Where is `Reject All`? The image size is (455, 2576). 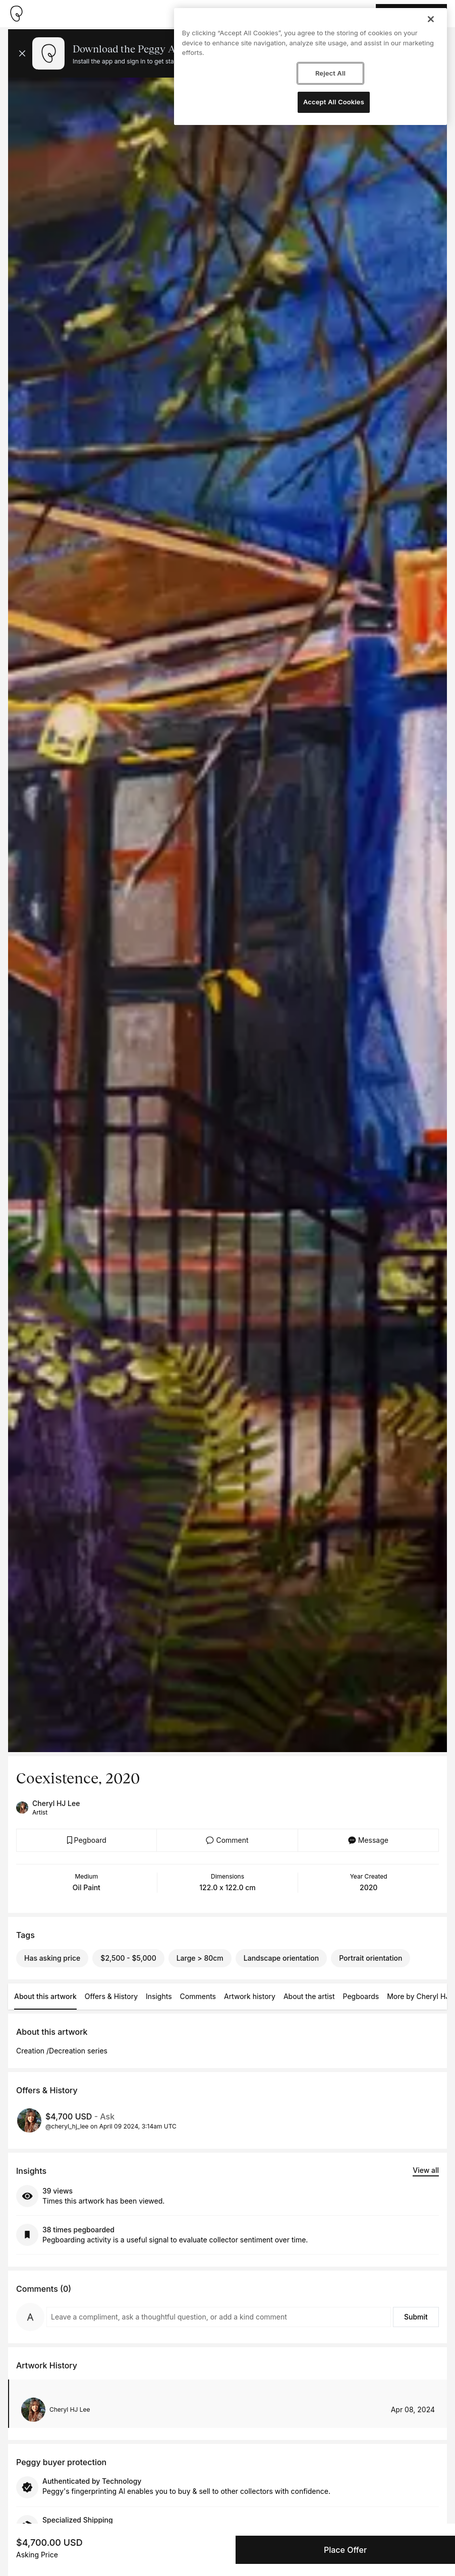 Reject All is located at coordinates (330, 73).